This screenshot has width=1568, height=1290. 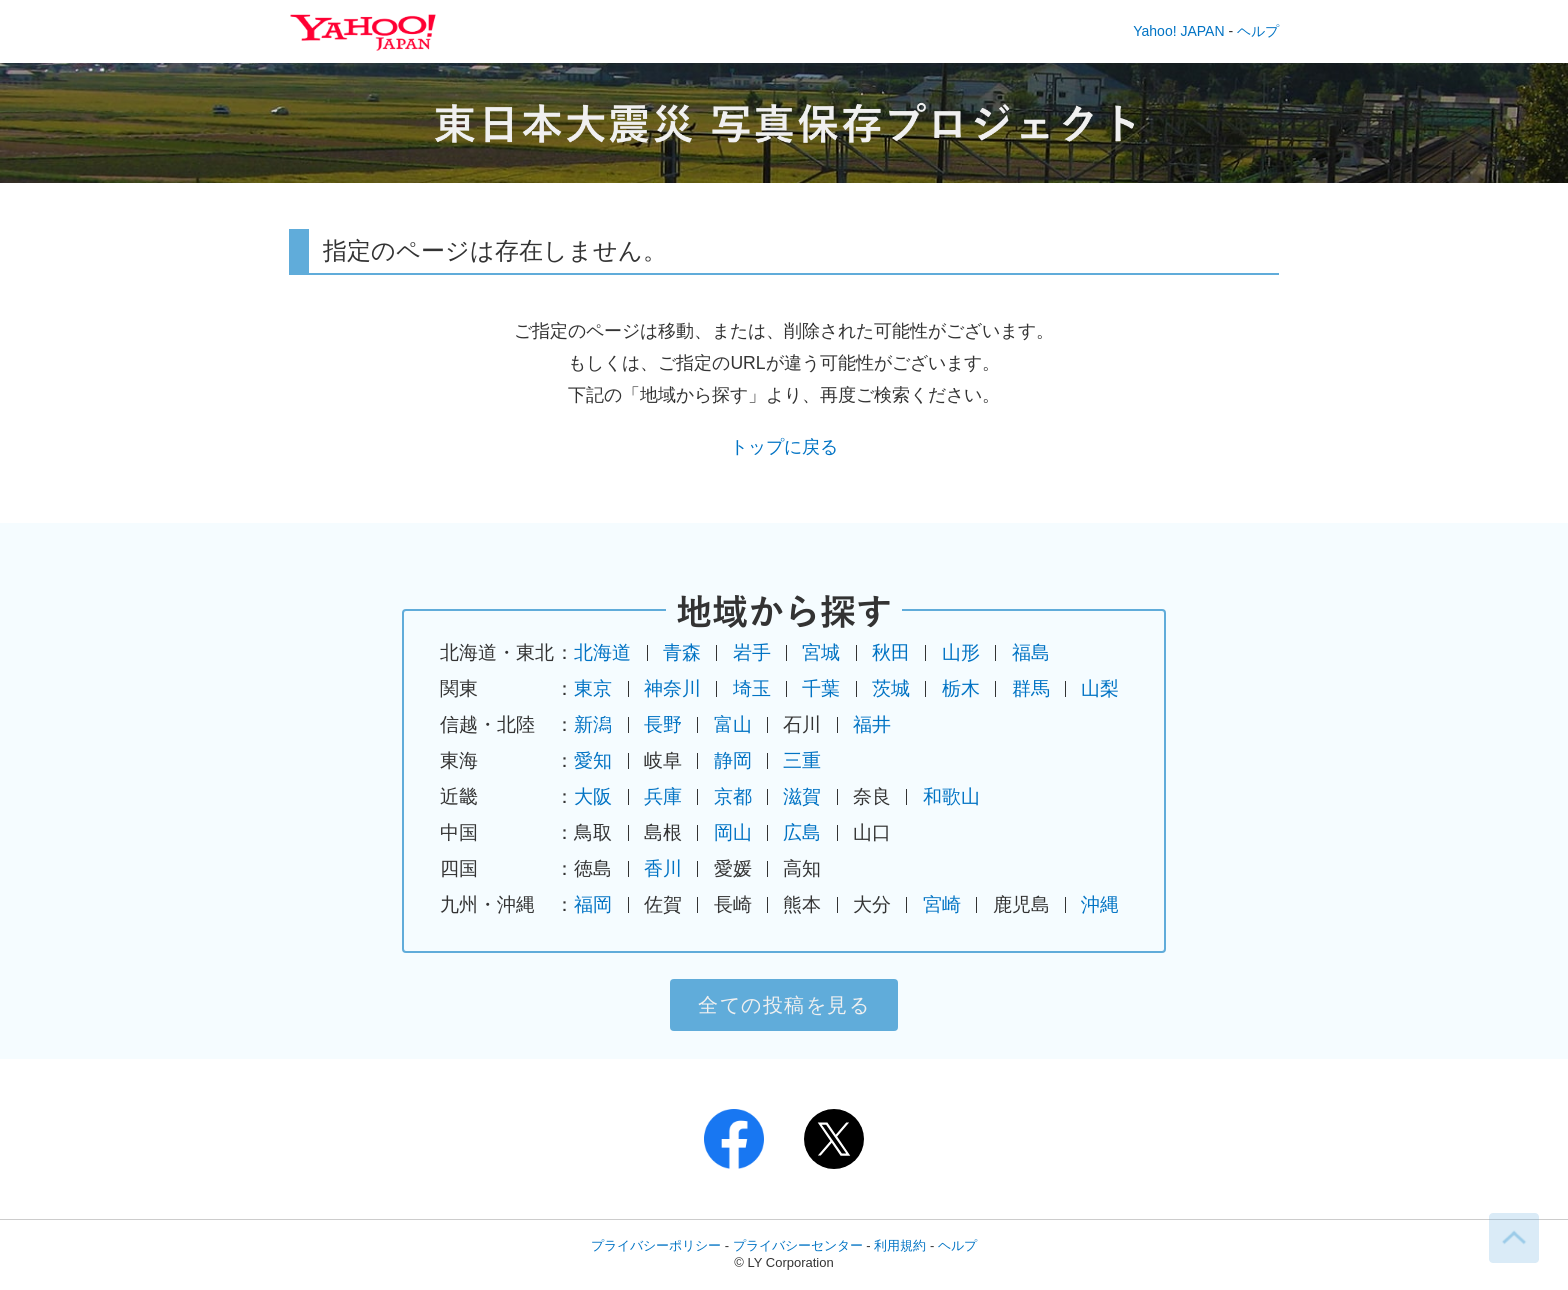 I want to click on 愛知, so click(x=593, y=760).